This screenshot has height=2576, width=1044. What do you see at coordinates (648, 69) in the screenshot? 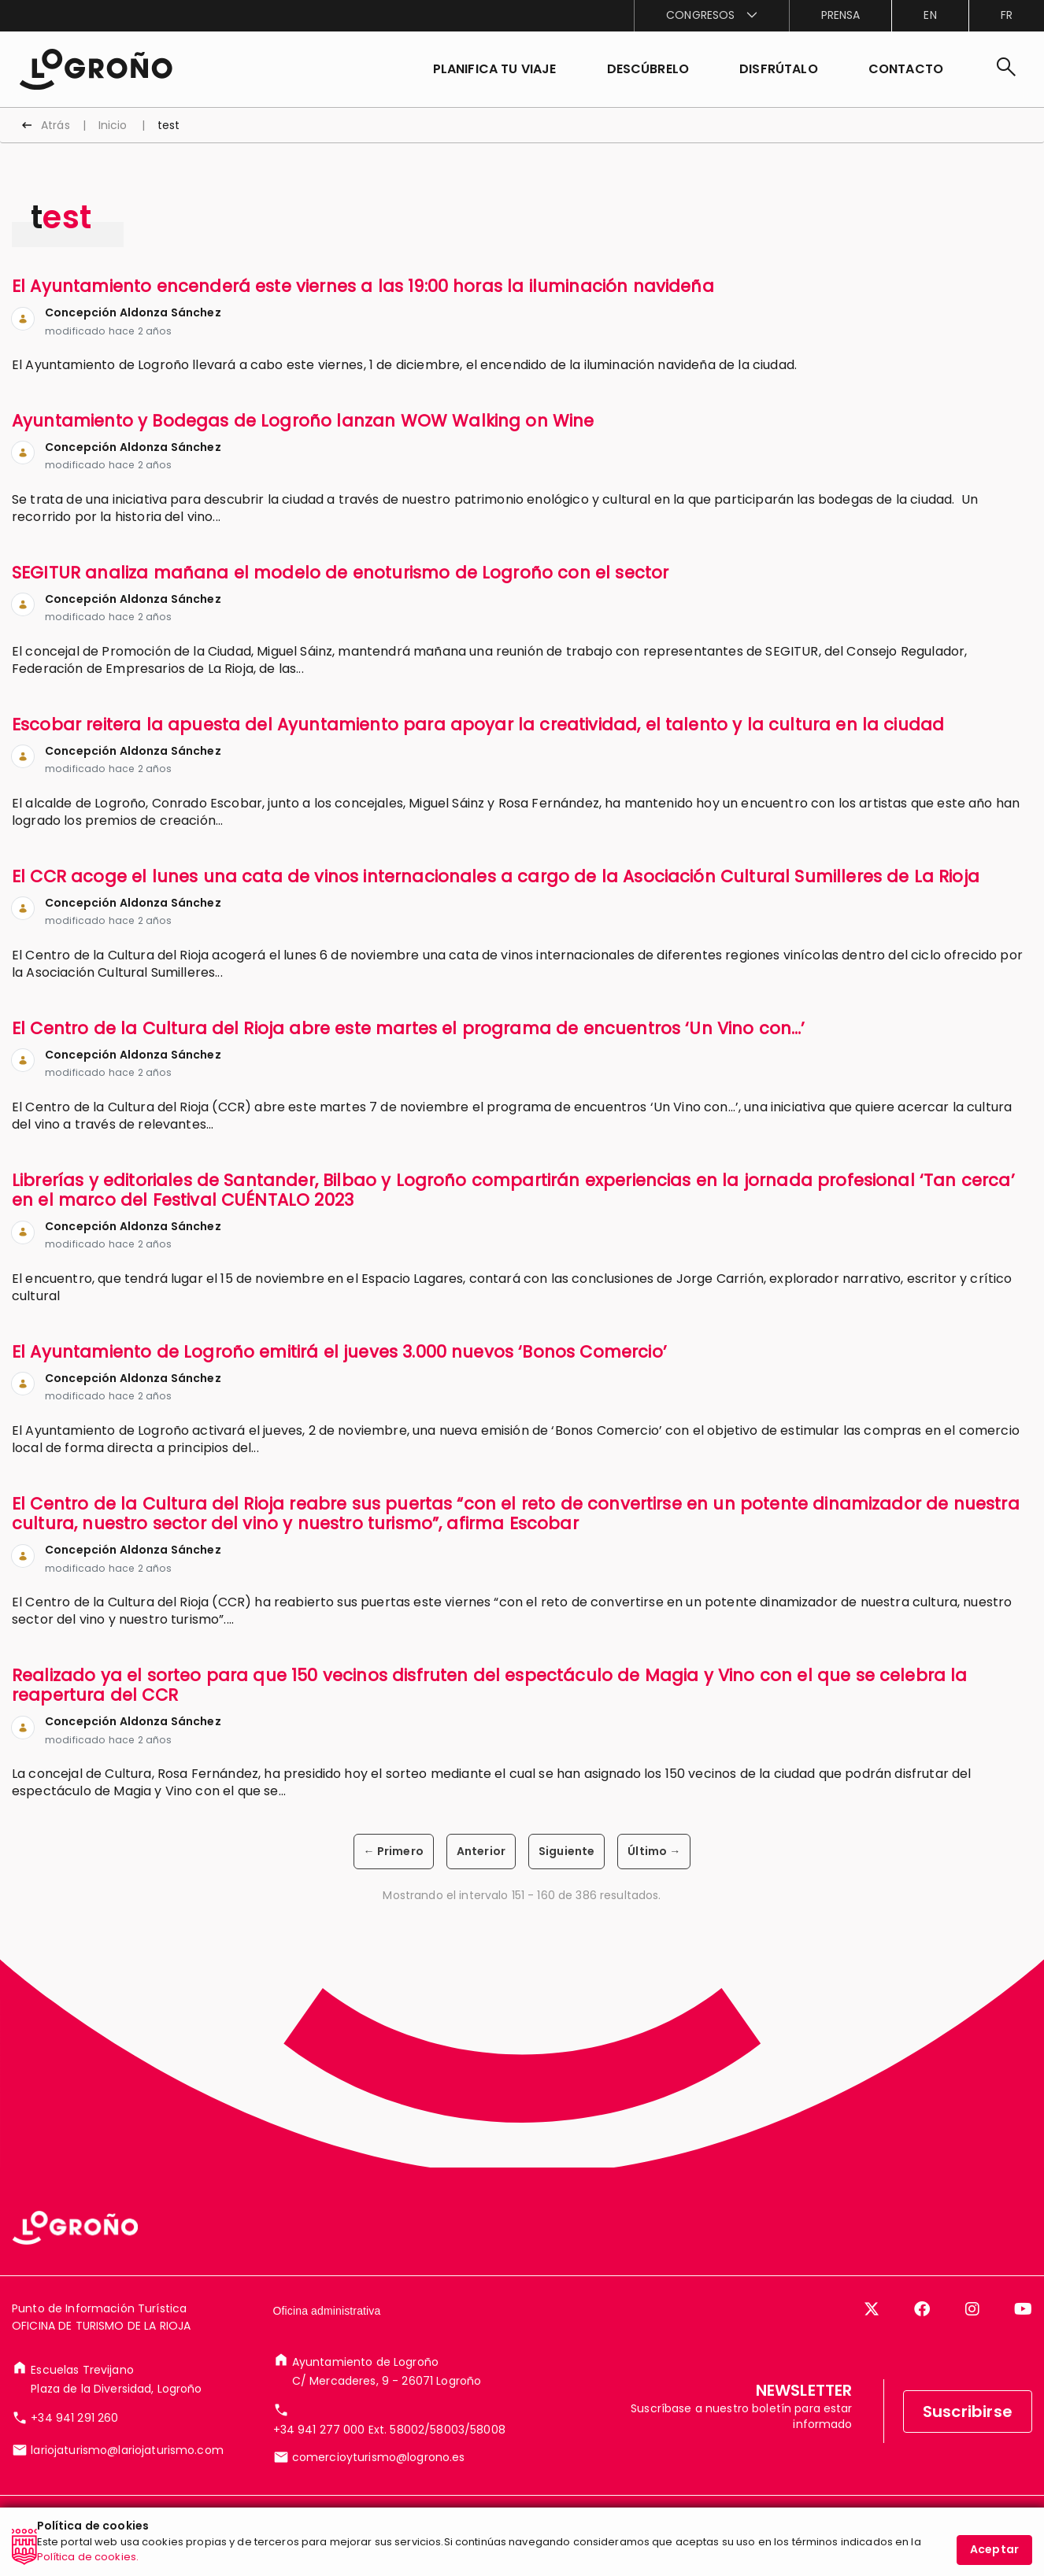
I see `[button]` at bounding box center [648, 69].